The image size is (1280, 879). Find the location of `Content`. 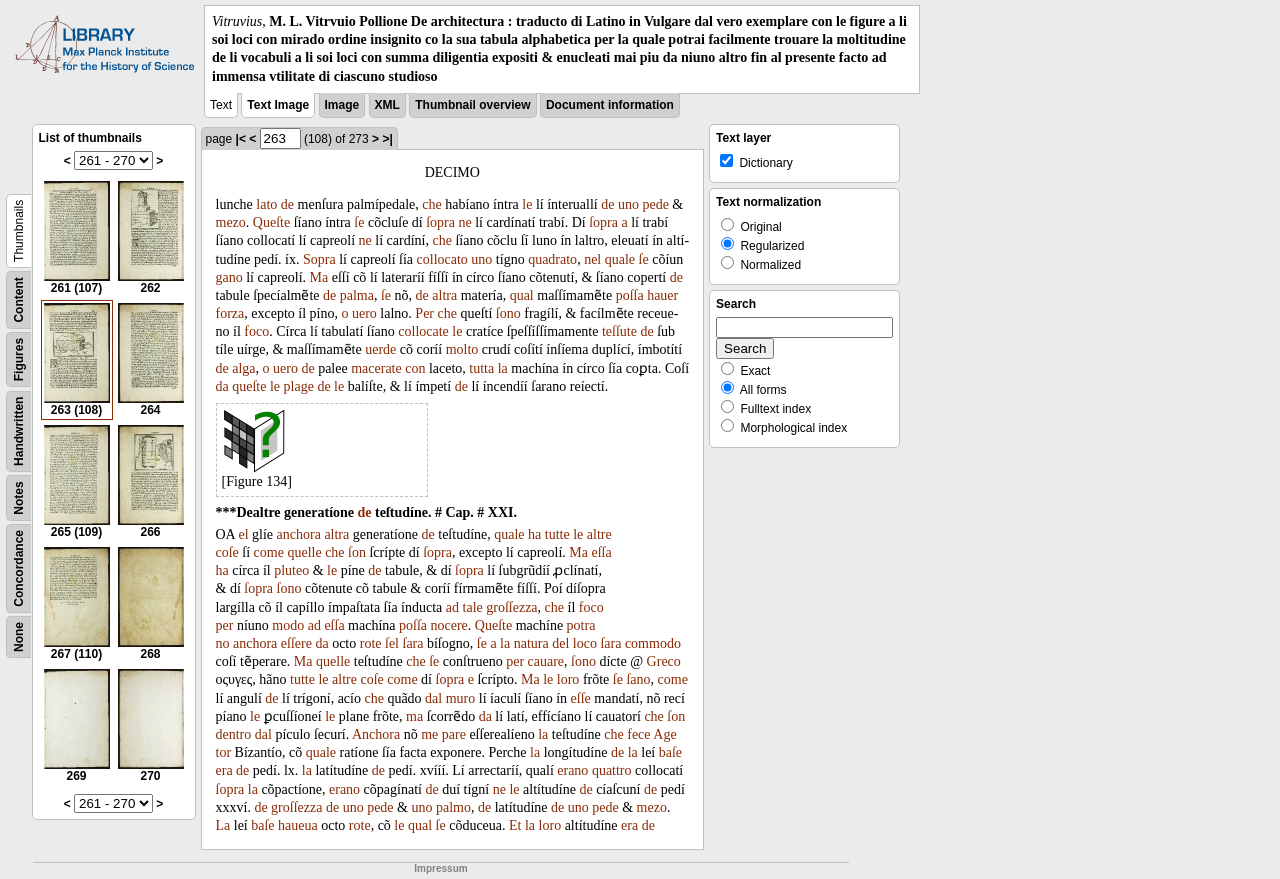

Content is located at coordinates (19, 299).